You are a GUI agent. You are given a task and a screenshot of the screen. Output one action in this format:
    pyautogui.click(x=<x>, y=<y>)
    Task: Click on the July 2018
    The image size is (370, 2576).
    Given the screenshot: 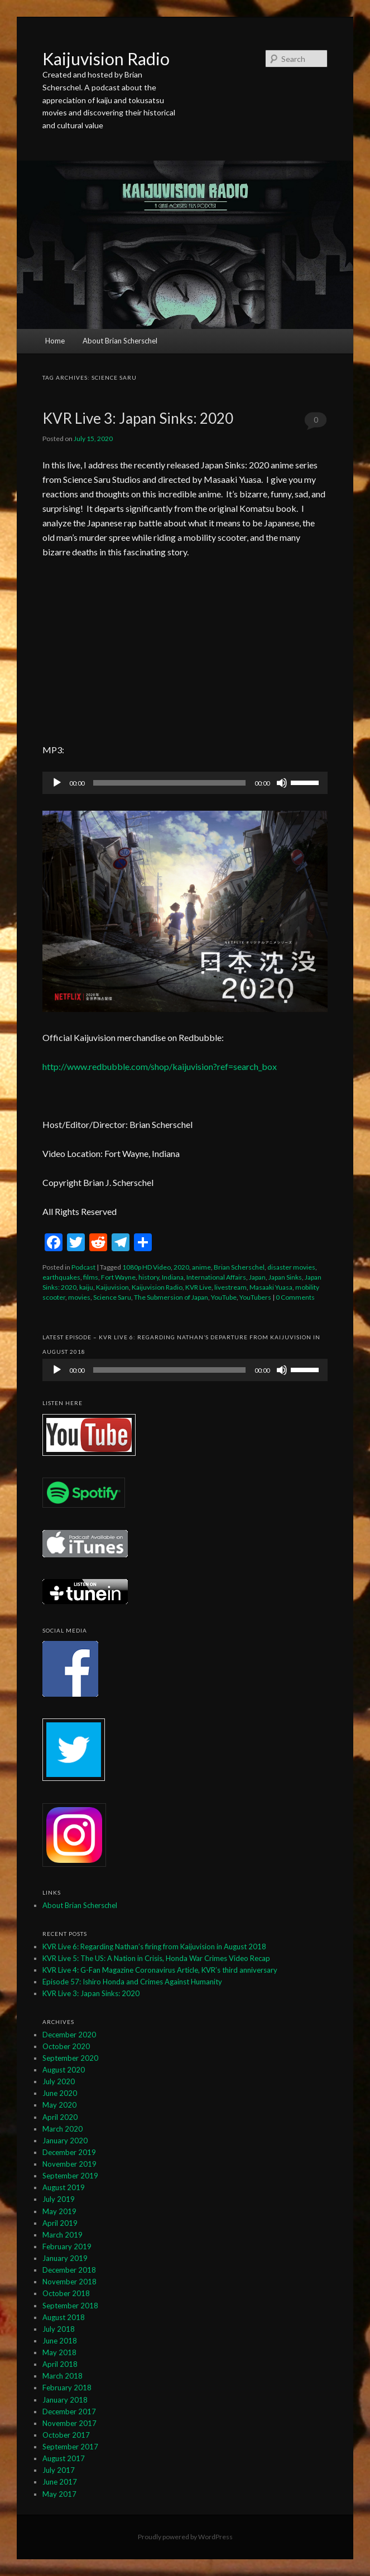 What is the action you would take?
    pyautogui.click(x=58, y=2329)
    